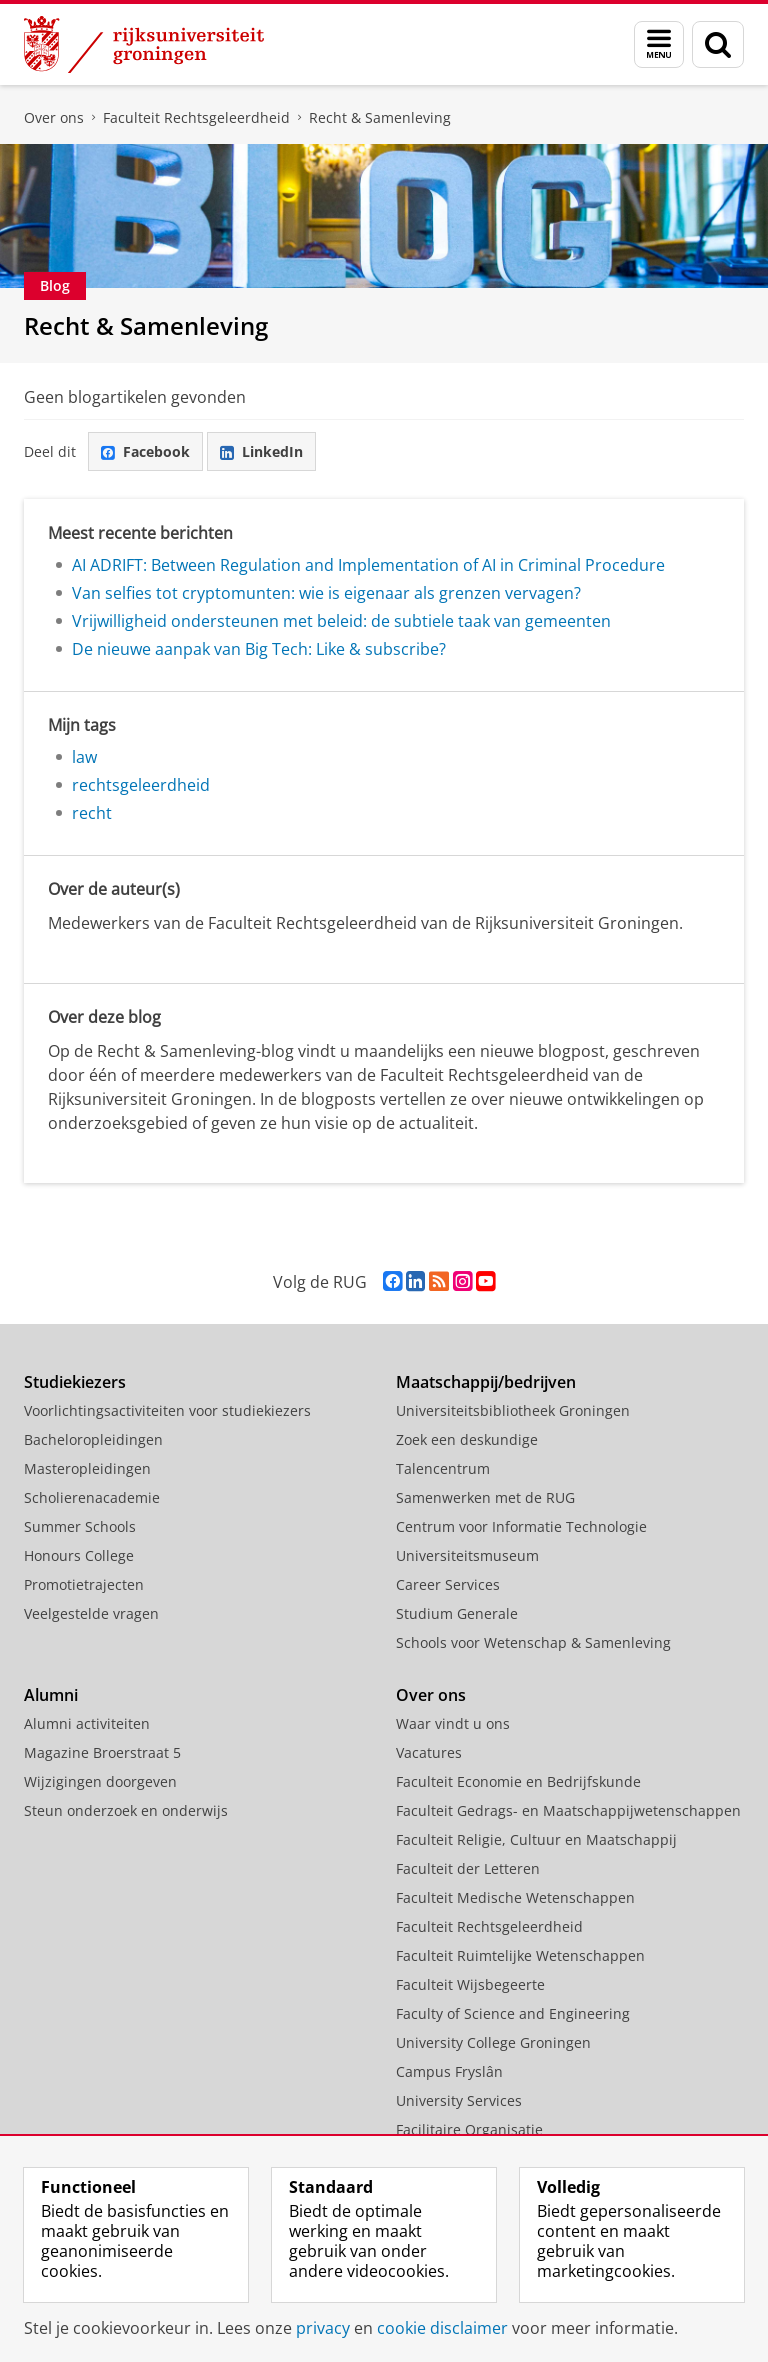 The image size is (768, 2362). I want to click on Faculteit Medische Wetenschappen, so click(515, 1897).